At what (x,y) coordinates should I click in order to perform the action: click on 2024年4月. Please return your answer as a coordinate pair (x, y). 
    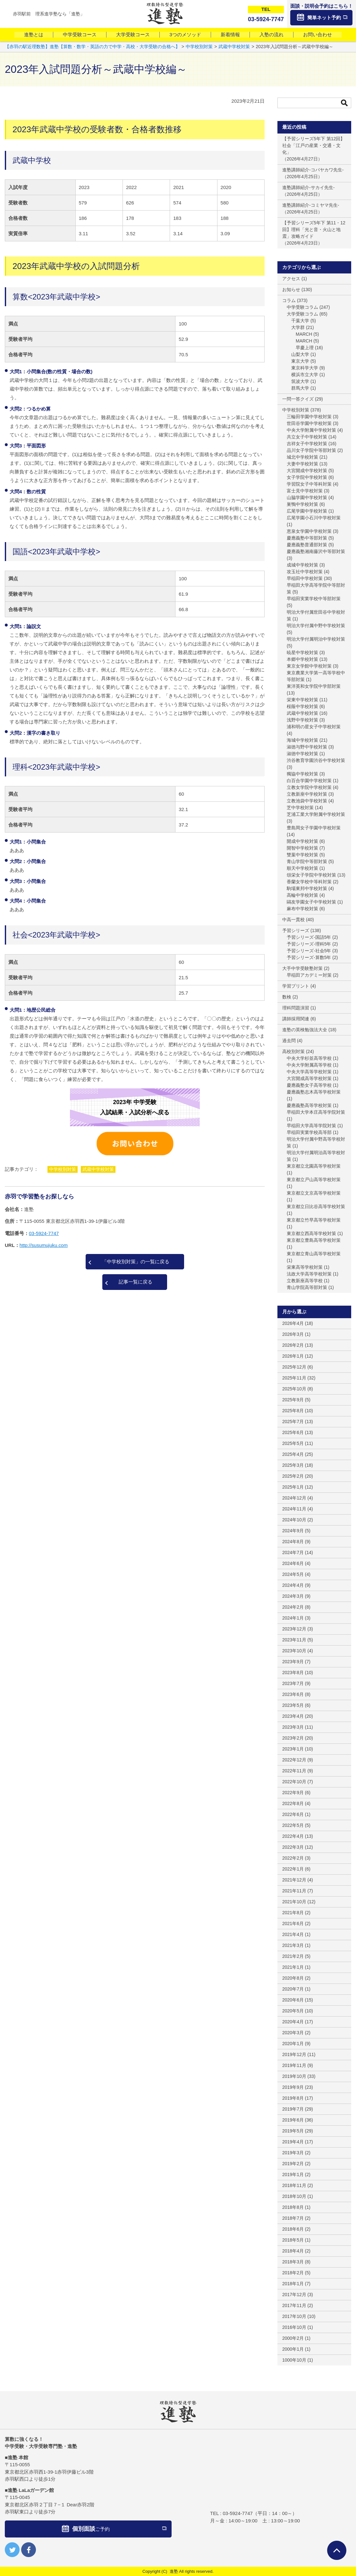
    Looking at the image, I should click on (293, 1585).